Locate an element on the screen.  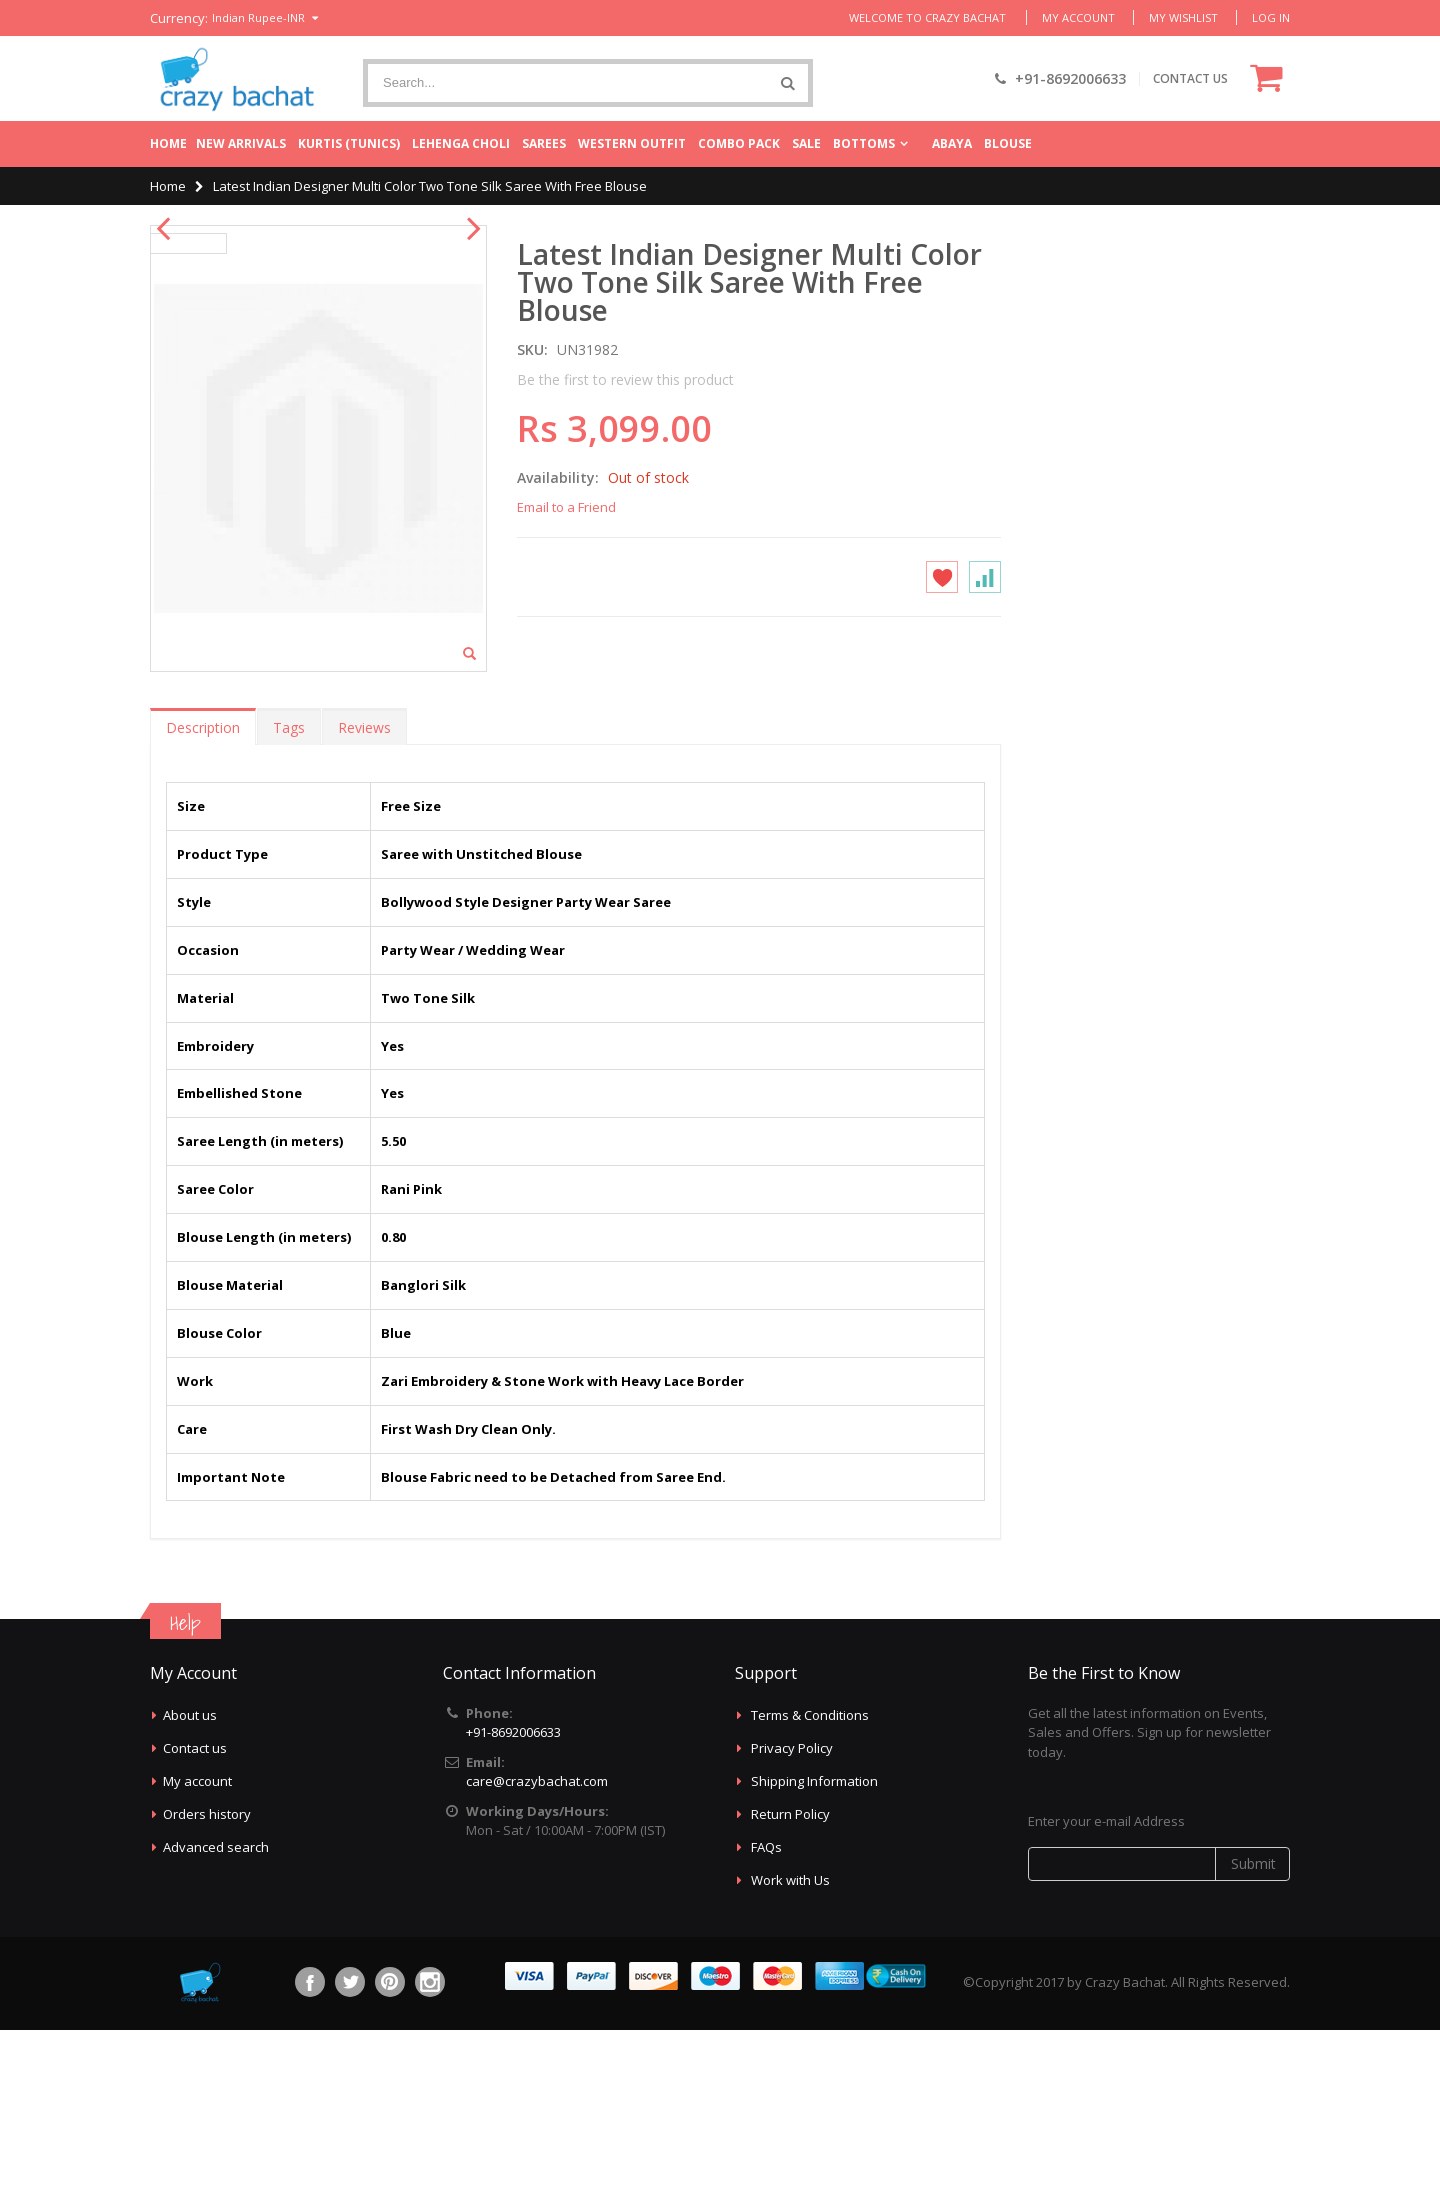
Shipping Information is located at coordinates (814, 1946).